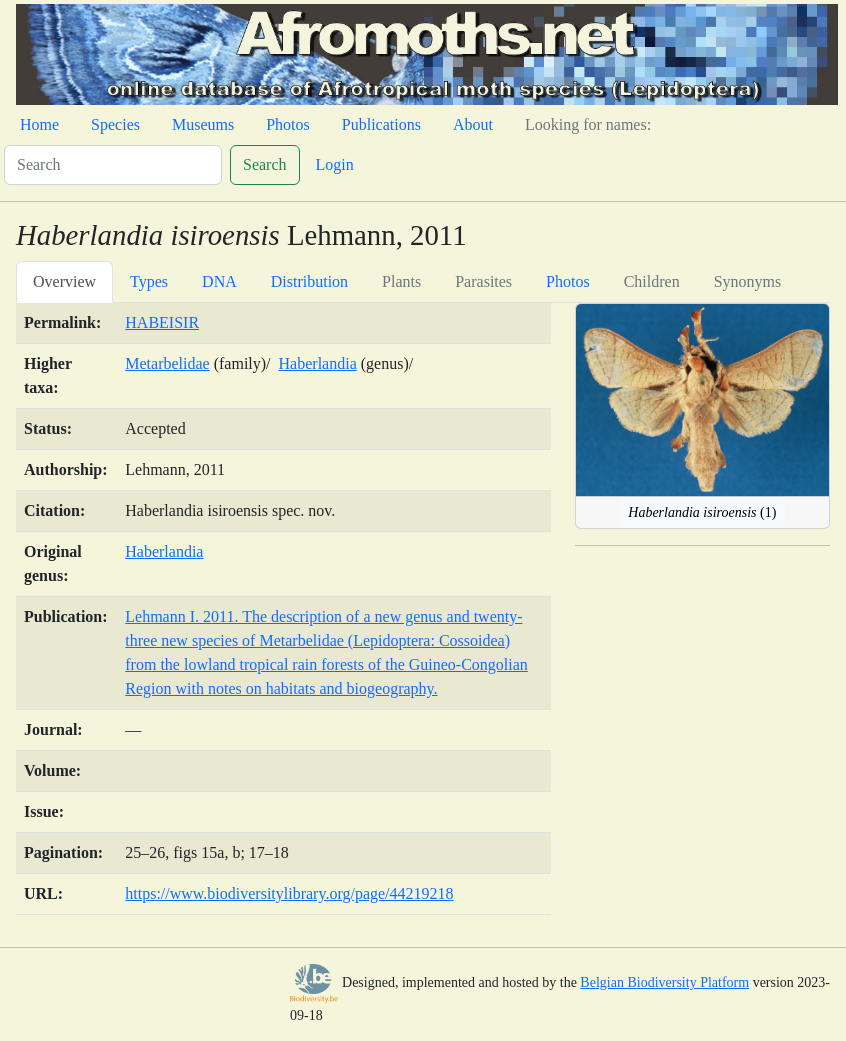 This screenshot has width=846, height=1041. I want to click on Species, so click(115, 124).